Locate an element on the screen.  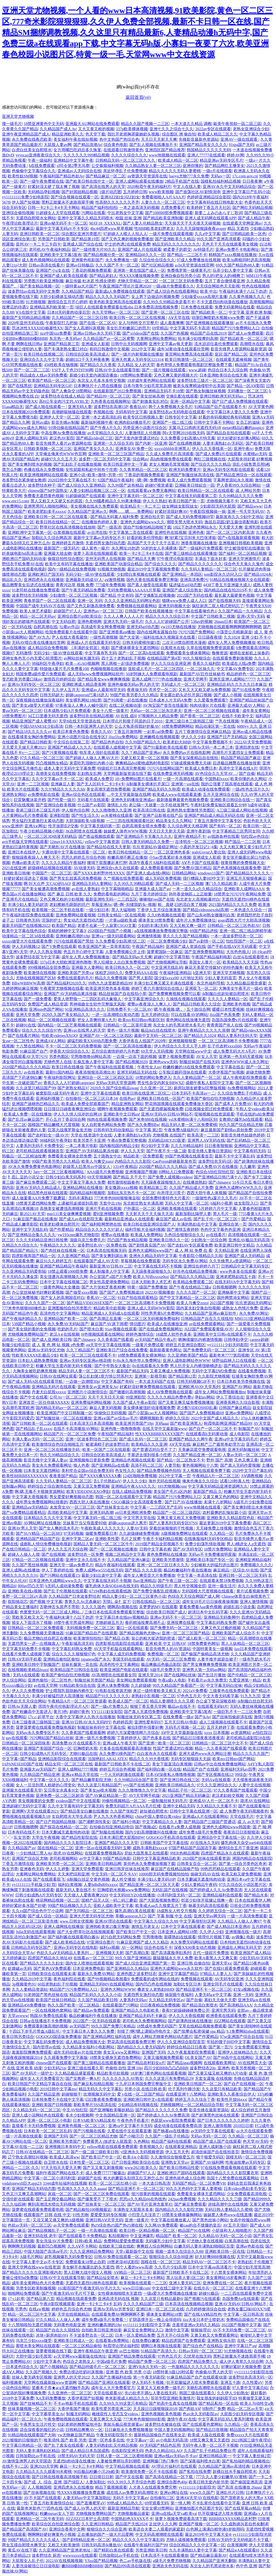
国产永久免费BBw is located at coordinates (143, 1125).